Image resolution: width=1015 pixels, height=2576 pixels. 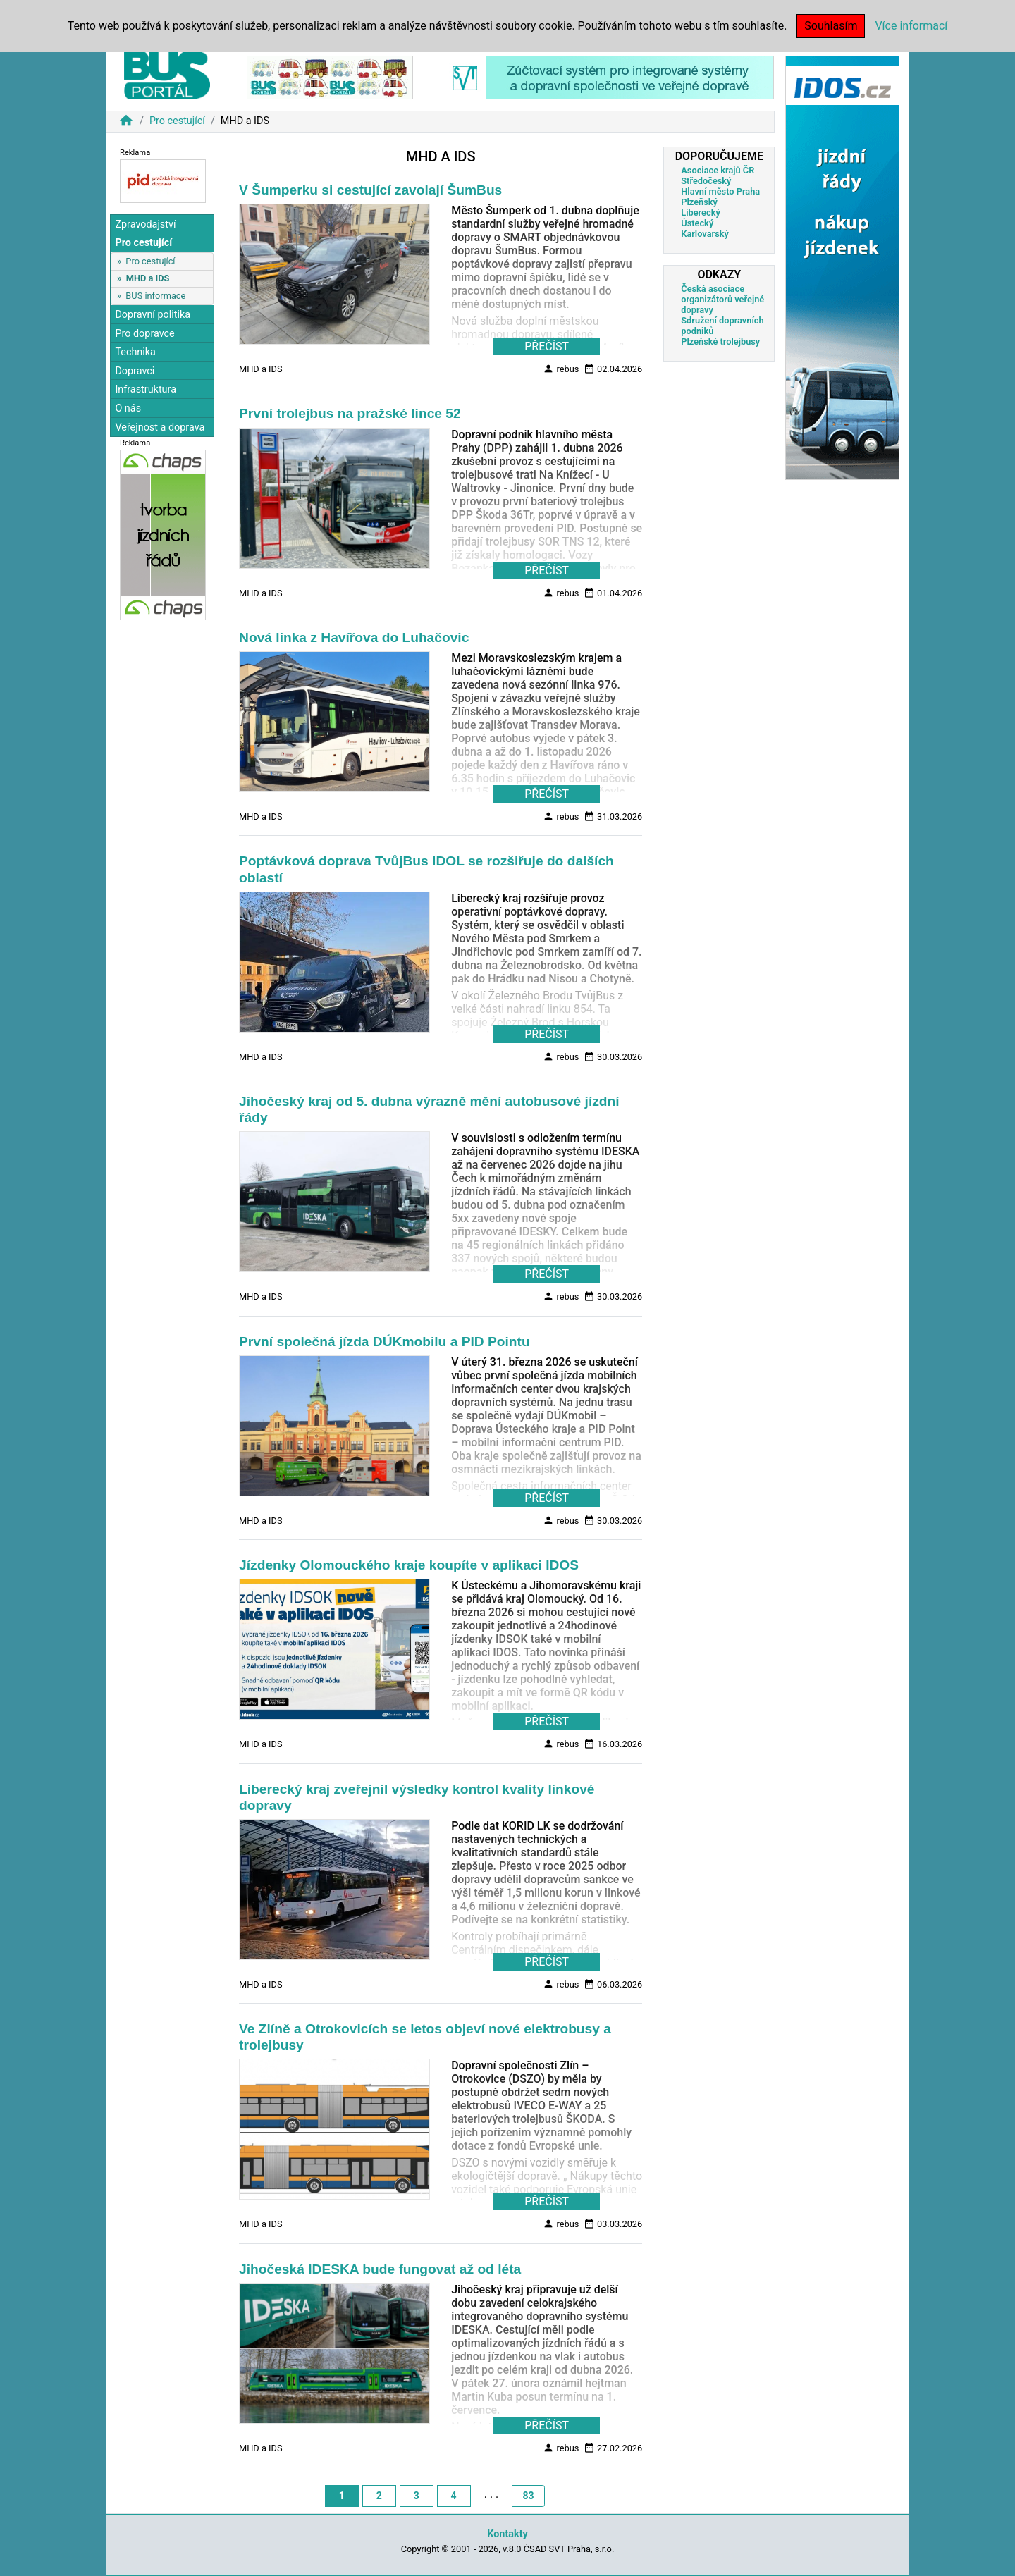 What do you see at coordinates (354, 637) in the screenshot?
I see `Nová linka z Havířova do Luhačovic` at bounding box center [354, 637].